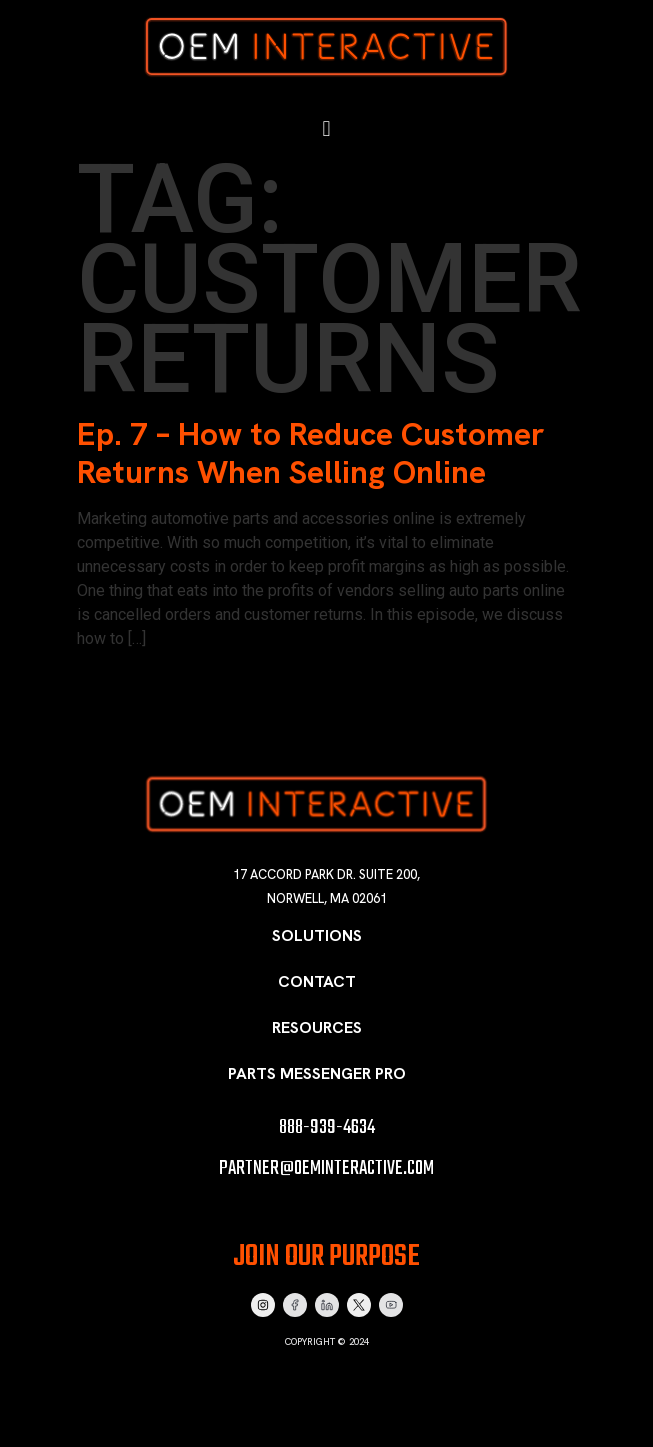  I want to click on [button], so click(326, 129).